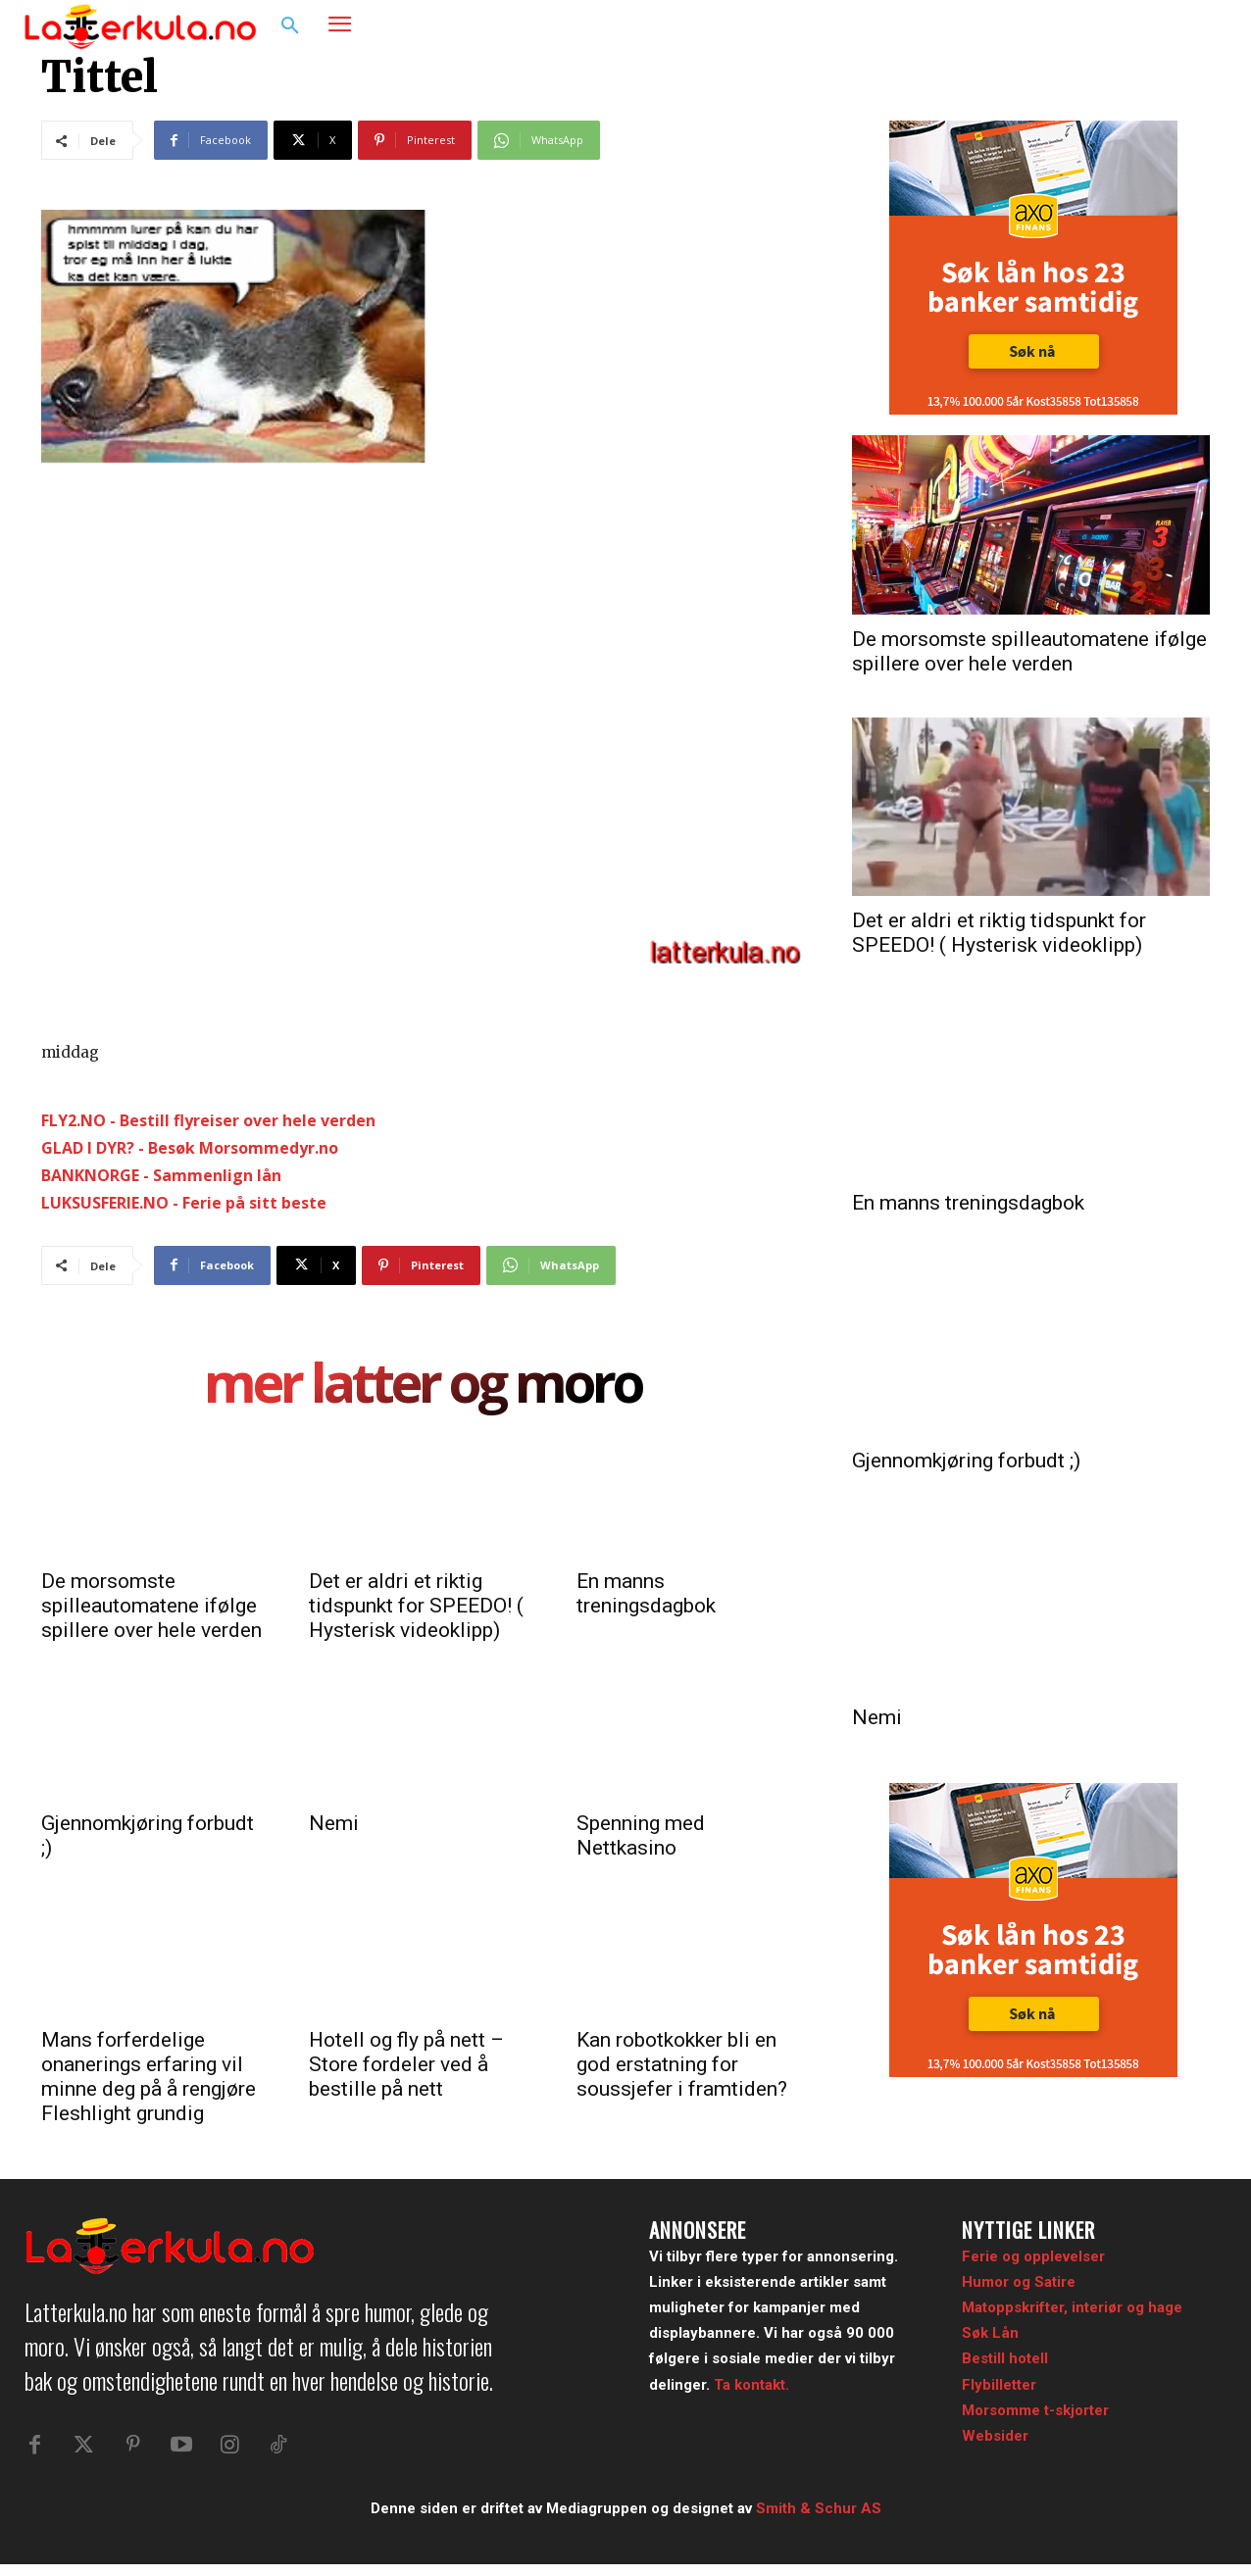 This screenshot has width=1251, height=2576. I want to click on Websider, so click(995, 2436).